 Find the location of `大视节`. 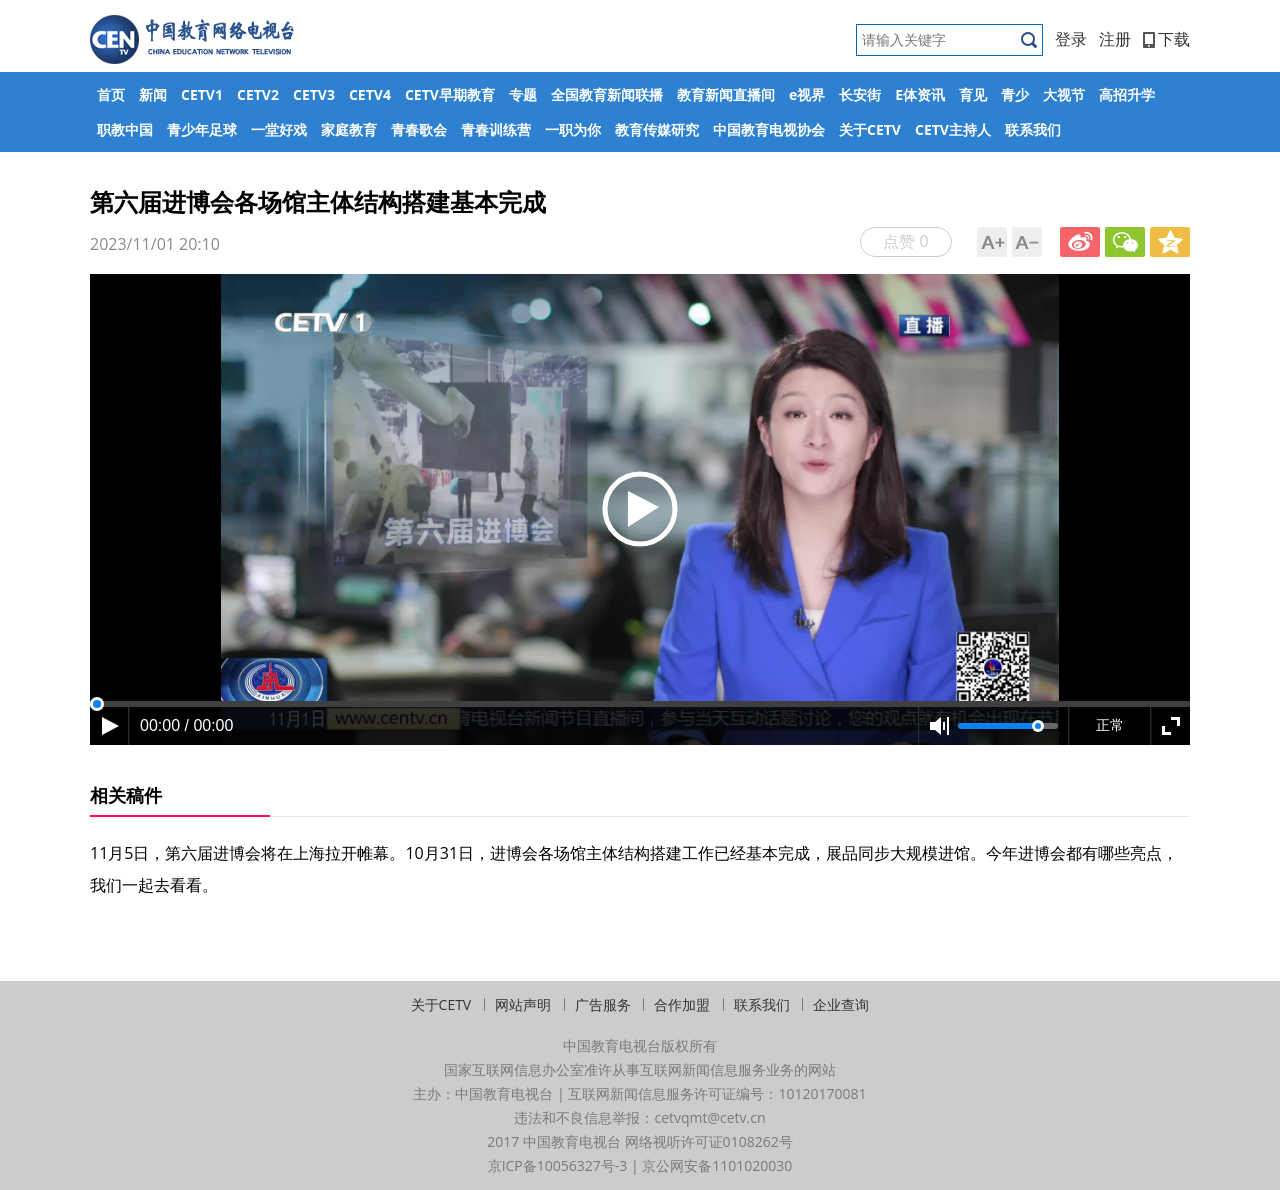

大视节 is located at coordinates (1064, 94).